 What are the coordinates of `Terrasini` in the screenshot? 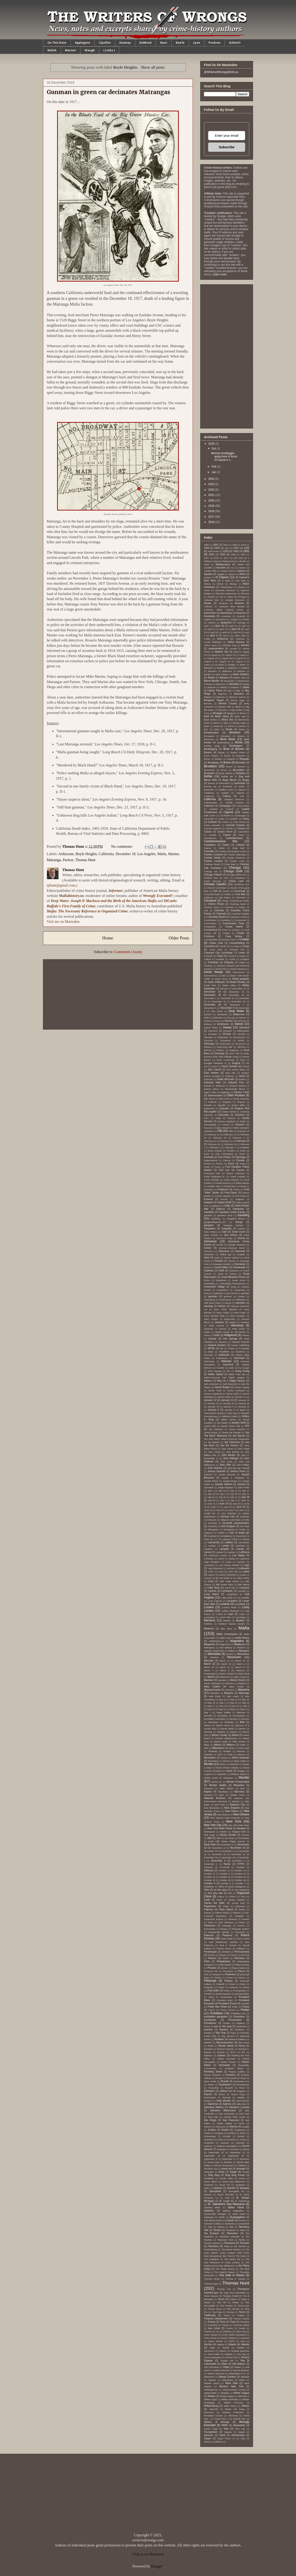 It's located at (244, 2243).